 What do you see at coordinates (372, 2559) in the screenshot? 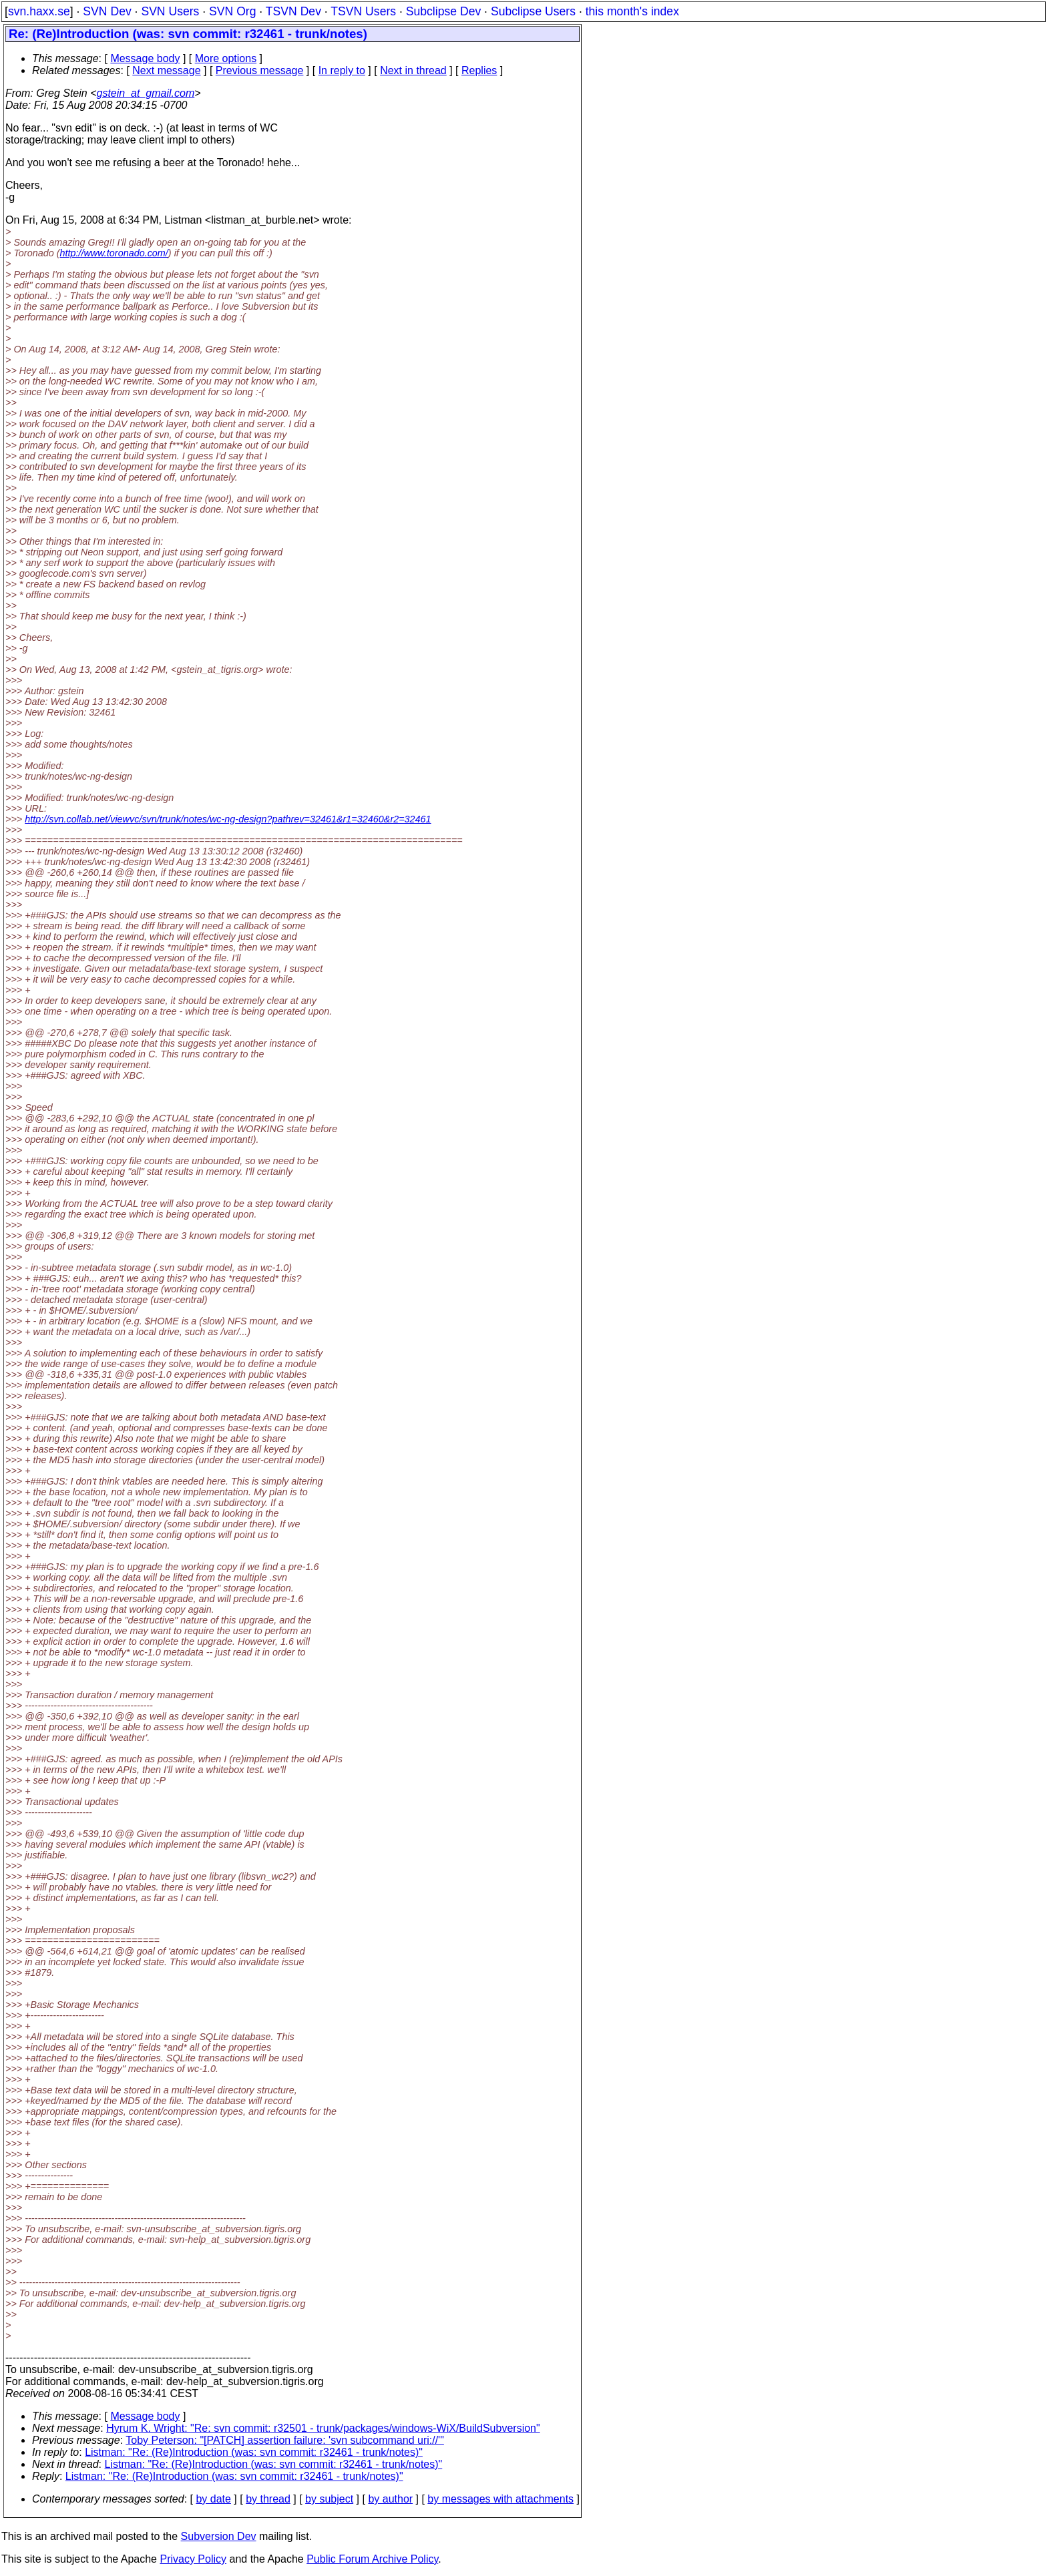
I see `Public Forum Archive Policy` at bounding box center [372, 2559].